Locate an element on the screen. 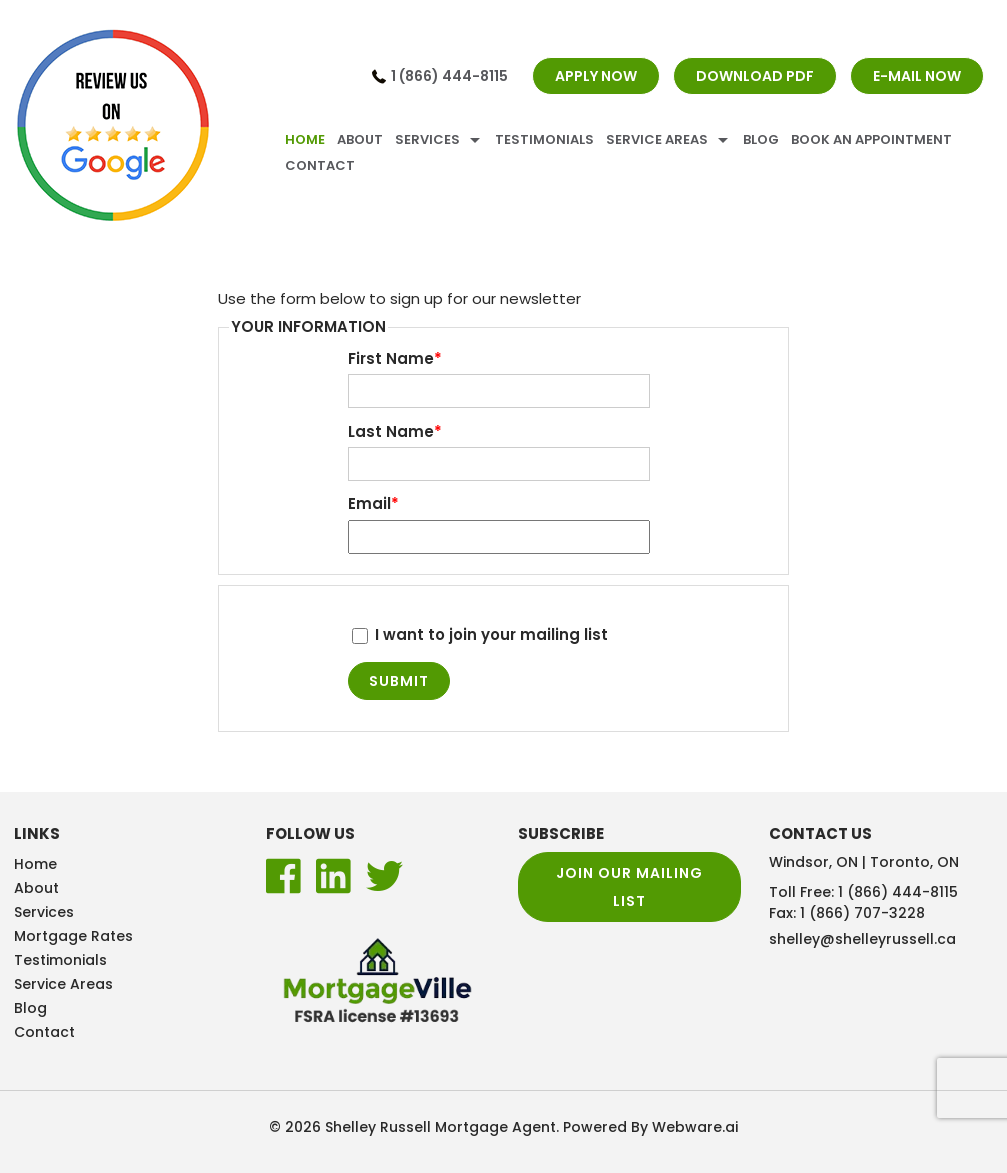 This screenshot has width=1007, height=1173. Contact is located at coordinates (320, 165).